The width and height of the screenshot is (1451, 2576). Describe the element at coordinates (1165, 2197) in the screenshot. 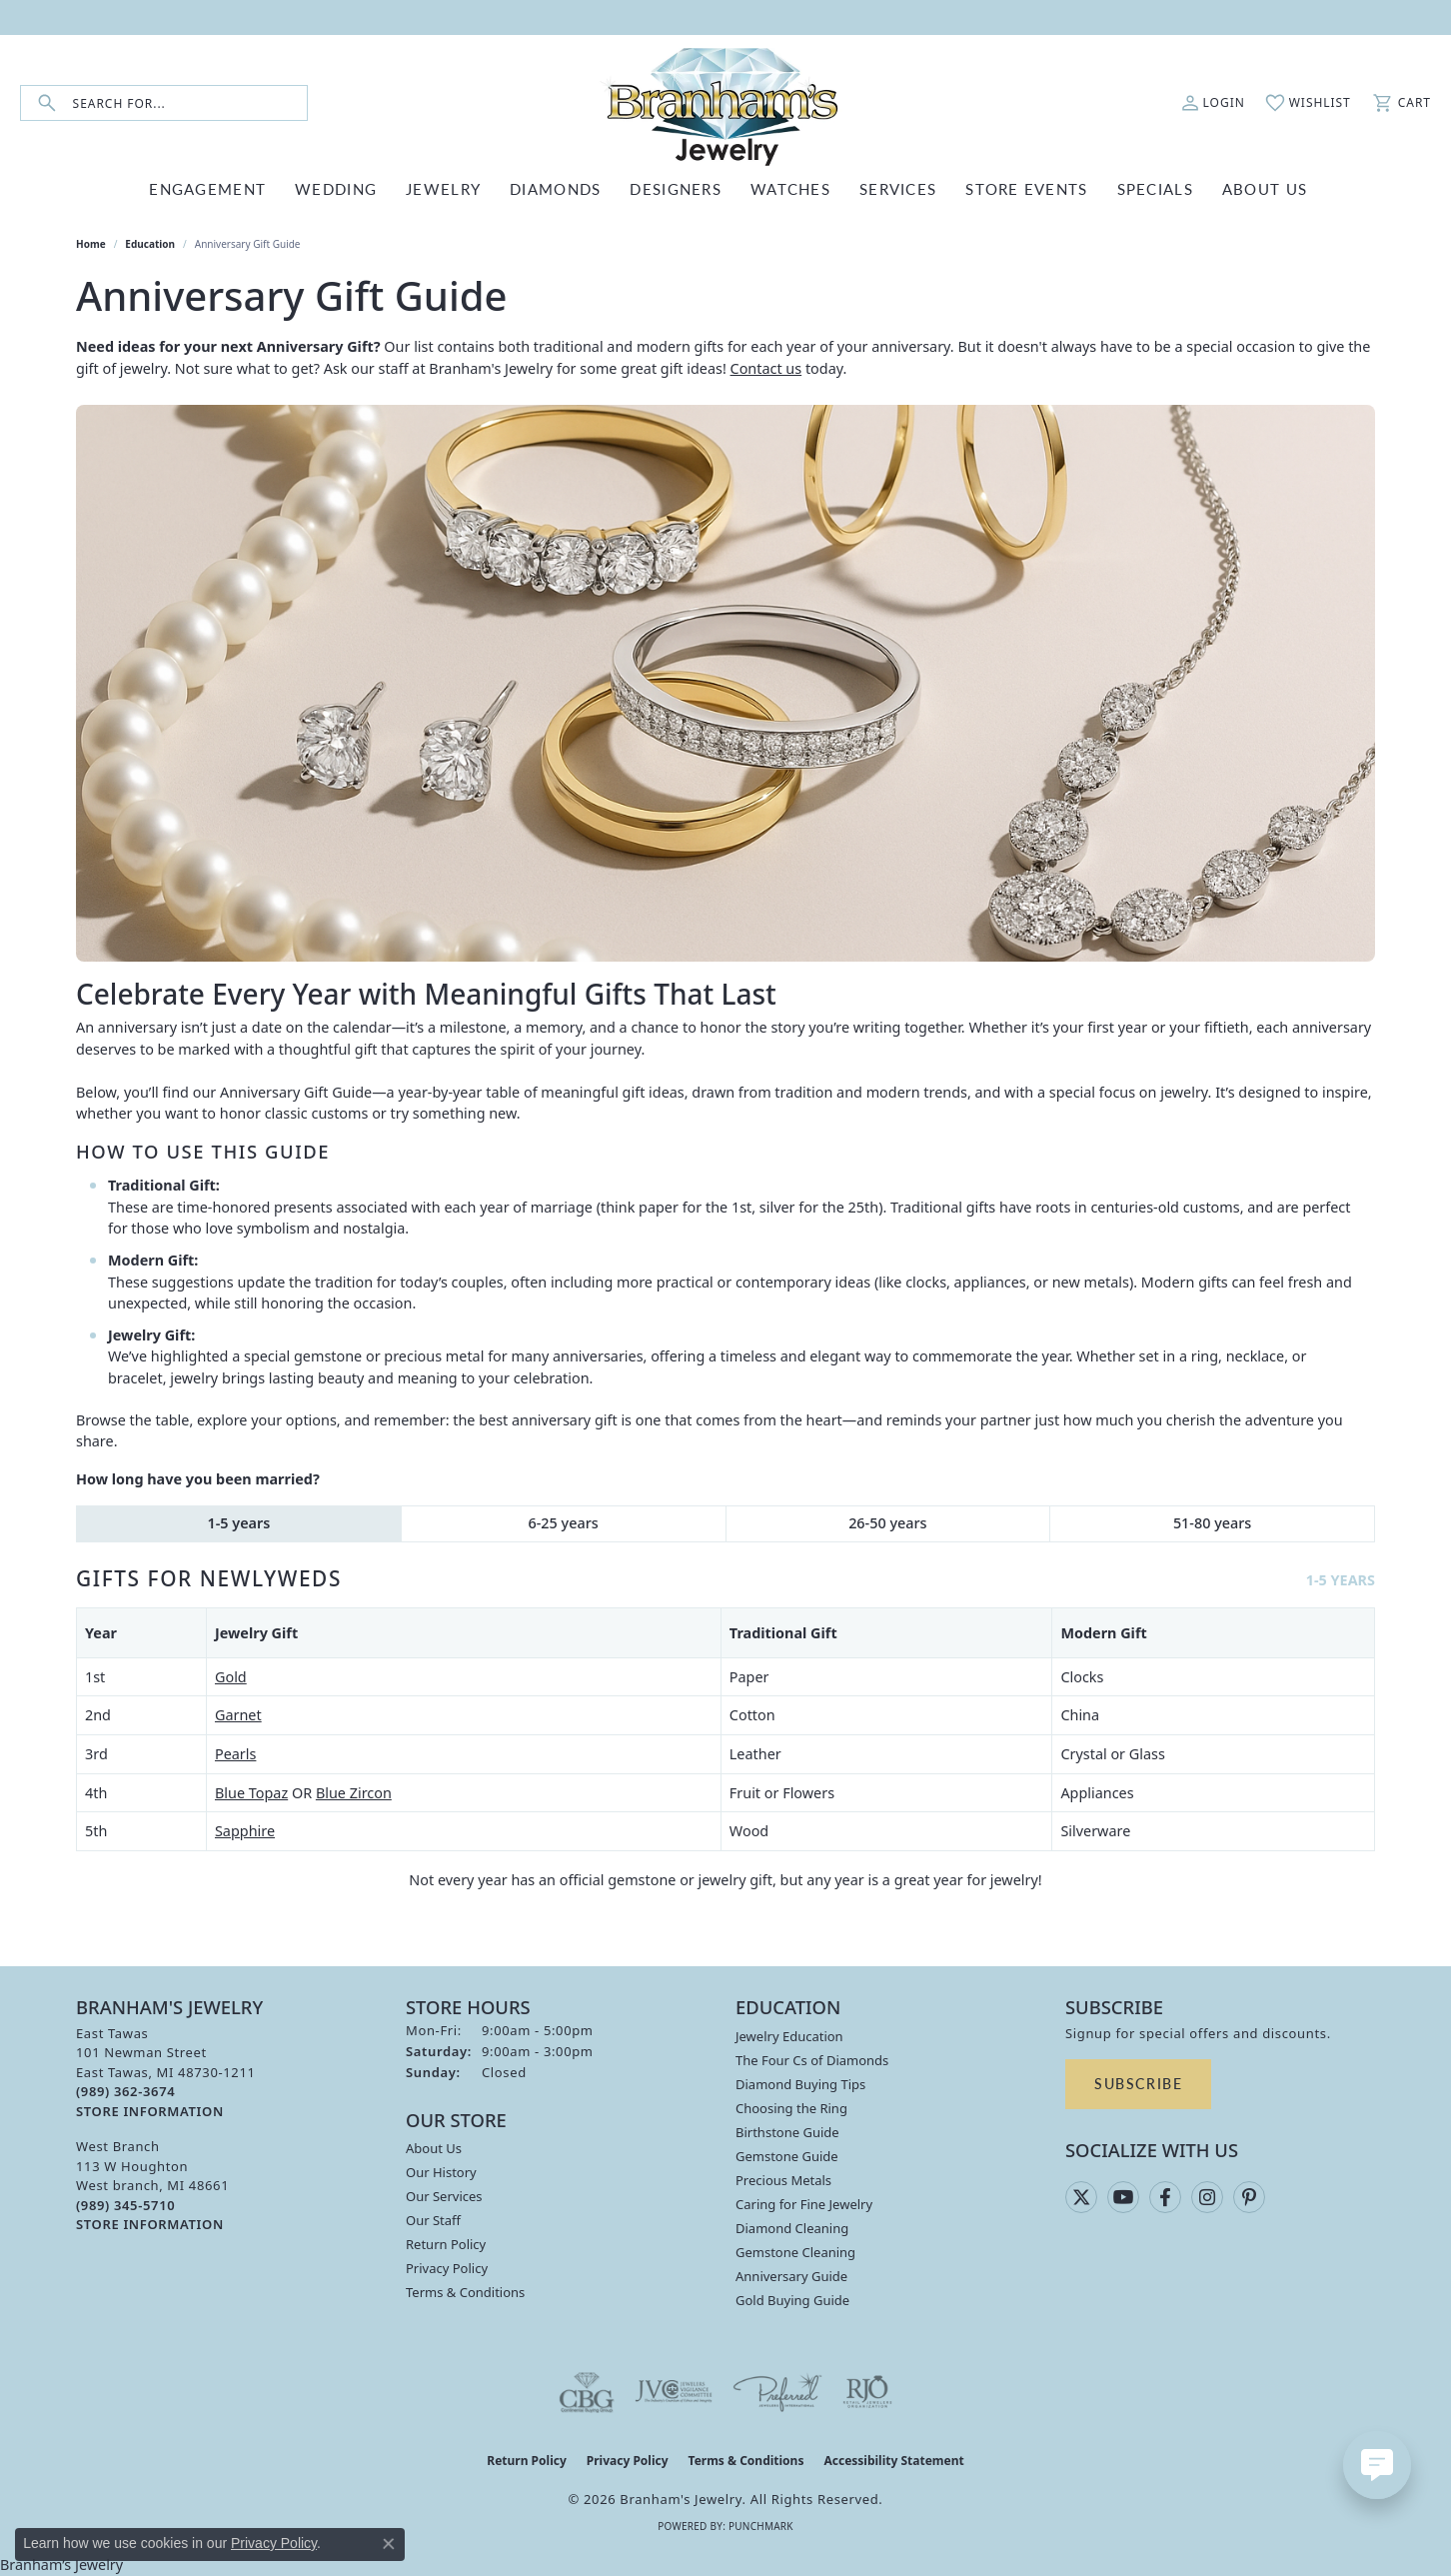

I see `[Follow us on facebook (opens in new tab)]` at that location.